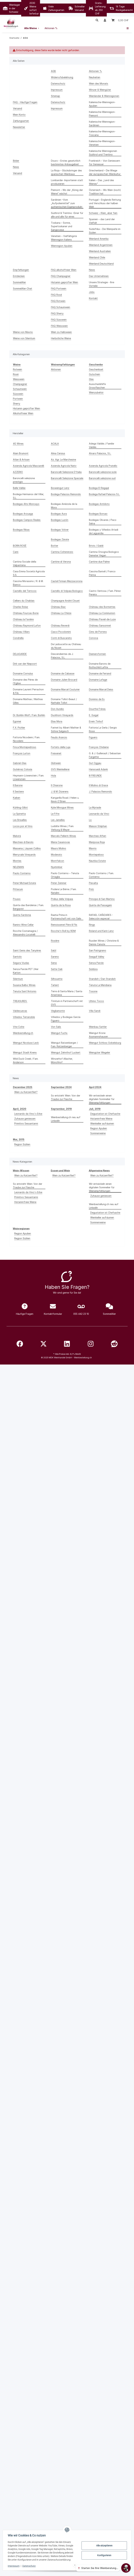 Image resolution: width=134 pixels, height=2576 pixels. Describe the element at coordinates (64, 238) in the screenshot. I see `Venetien – Vielfältigste Weinregion Italiens` at that location.